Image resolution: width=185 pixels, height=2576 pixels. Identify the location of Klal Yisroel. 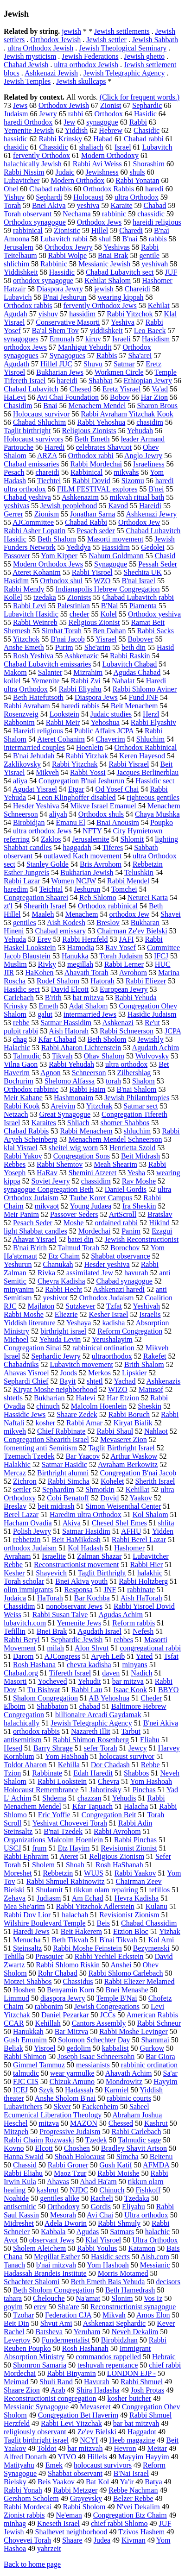
(103, 2240).